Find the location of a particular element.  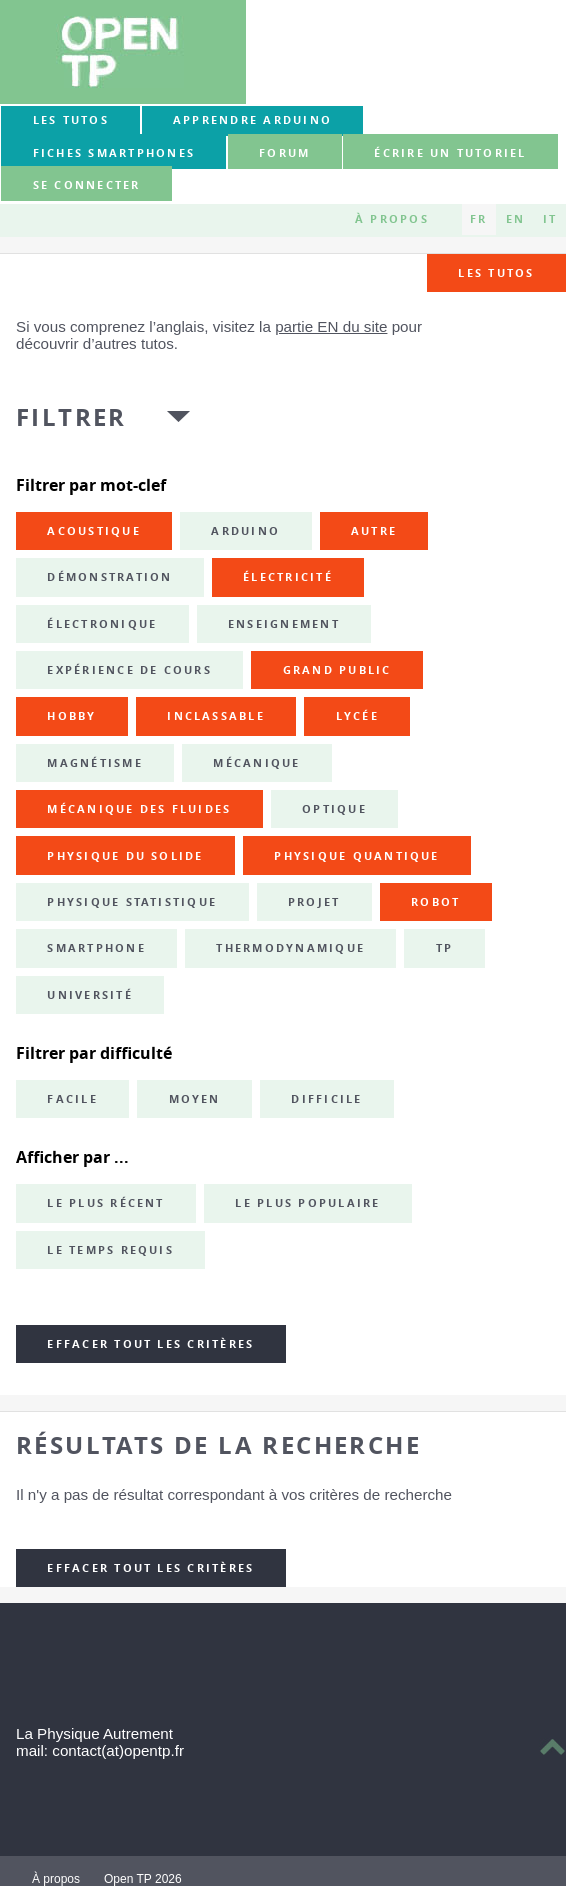

Moyen is located at coordinates (195, 1099).